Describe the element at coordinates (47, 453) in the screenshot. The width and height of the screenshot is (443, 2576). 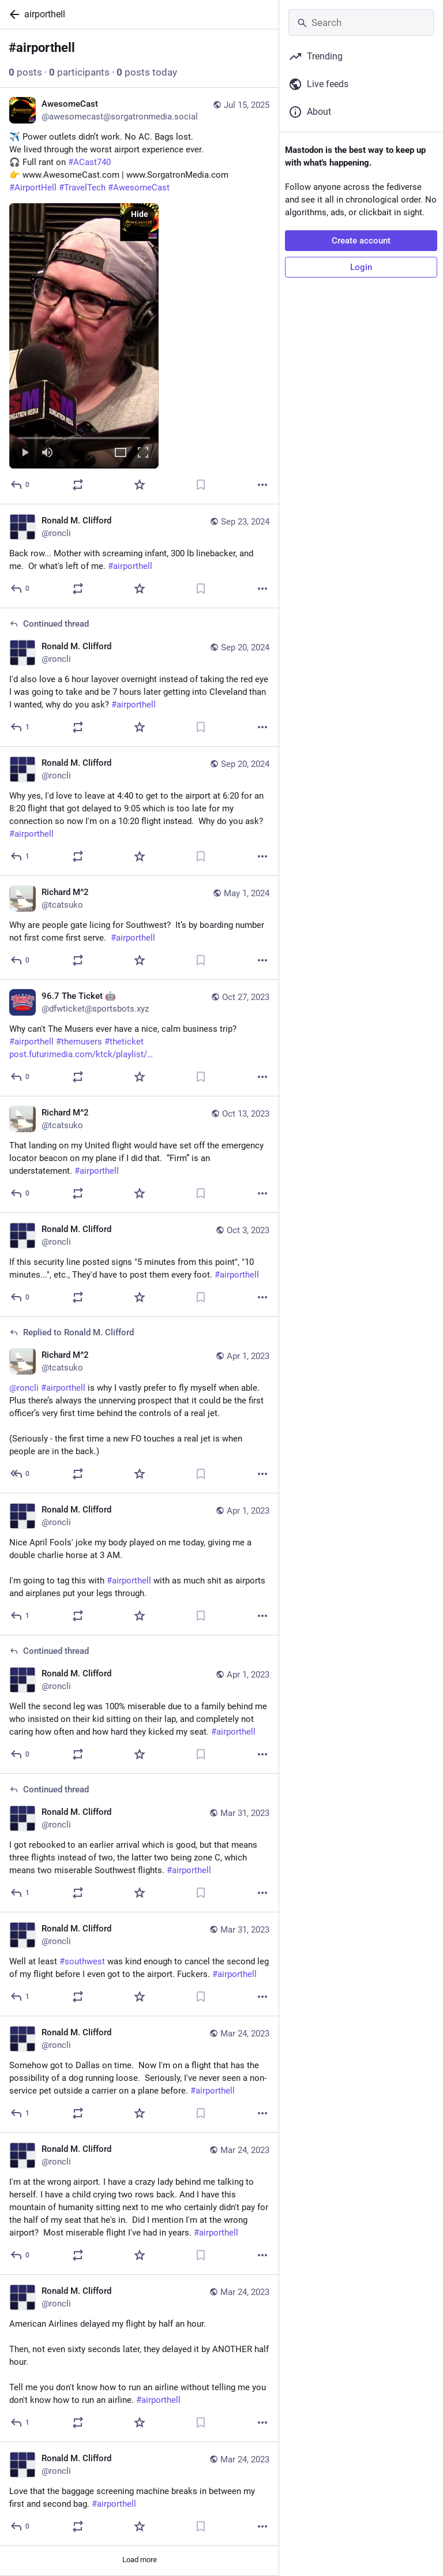
I see `[Mute]` at that location.